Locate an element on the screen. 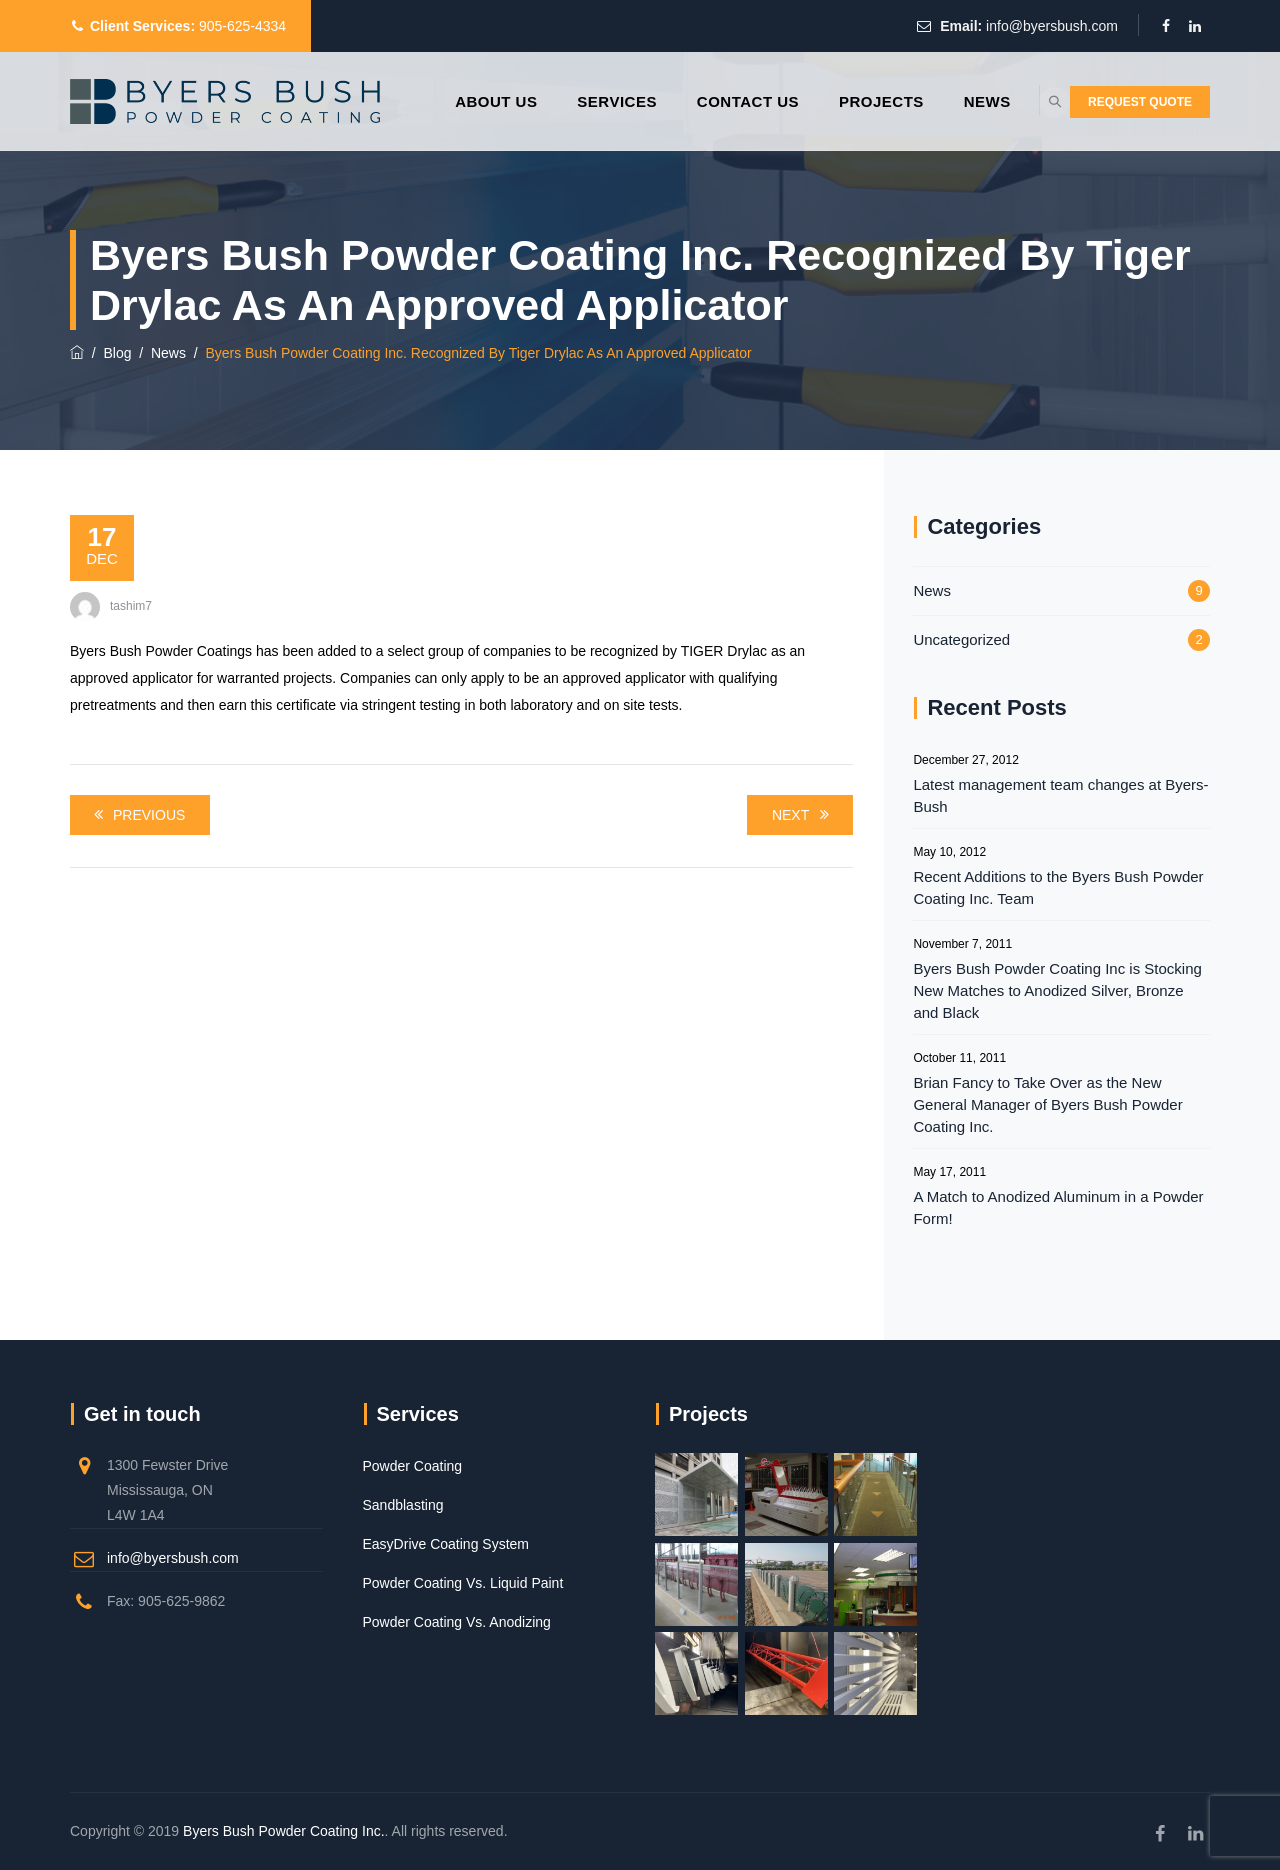 The height and width of the screenshot is (1870, 1280). Byers Bush Powder Coating Inc is Stocking New Matches to Anodized Silver, Bronze and Black is located at coordinates (1057, 990).